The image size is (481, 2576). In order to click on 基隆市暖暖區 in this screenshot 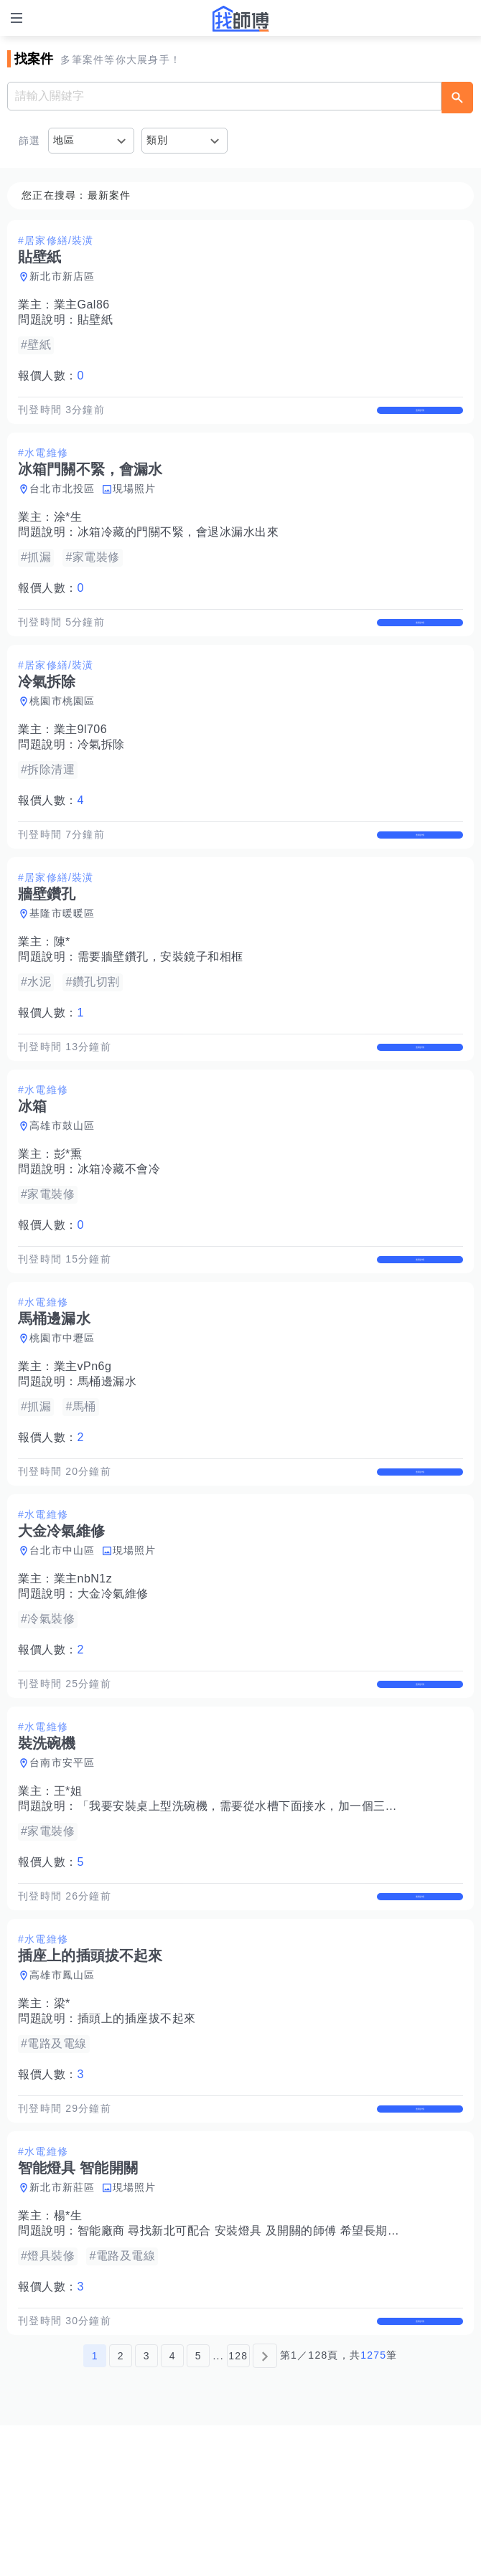, I will do `click(62, 958)`.